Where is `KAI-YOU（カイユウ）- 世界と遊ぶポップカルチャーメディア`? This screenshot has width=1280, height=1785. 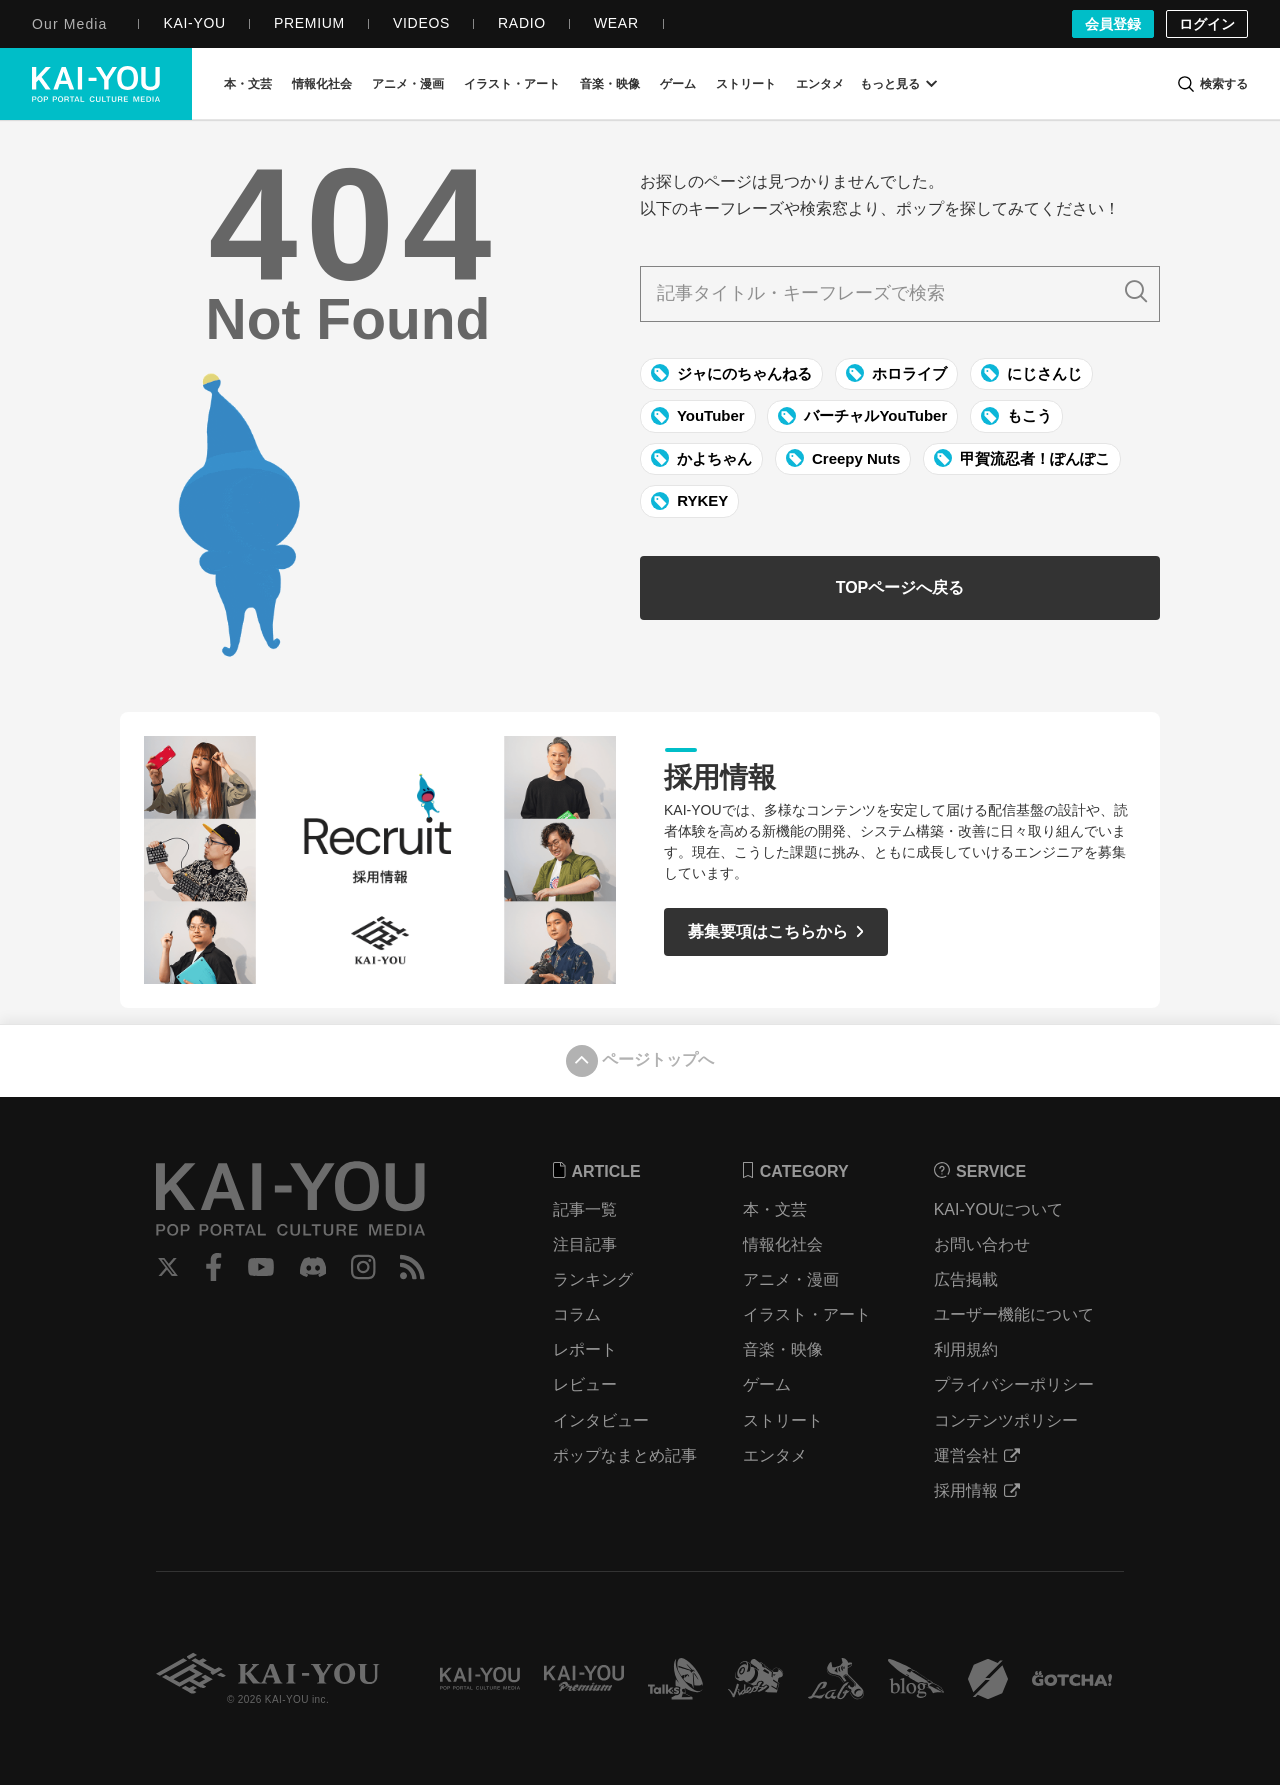 KAI-YOU（カイユウ）- 世界と遊ぶポップカルチャーメディア is located at coordinates (96, 84).